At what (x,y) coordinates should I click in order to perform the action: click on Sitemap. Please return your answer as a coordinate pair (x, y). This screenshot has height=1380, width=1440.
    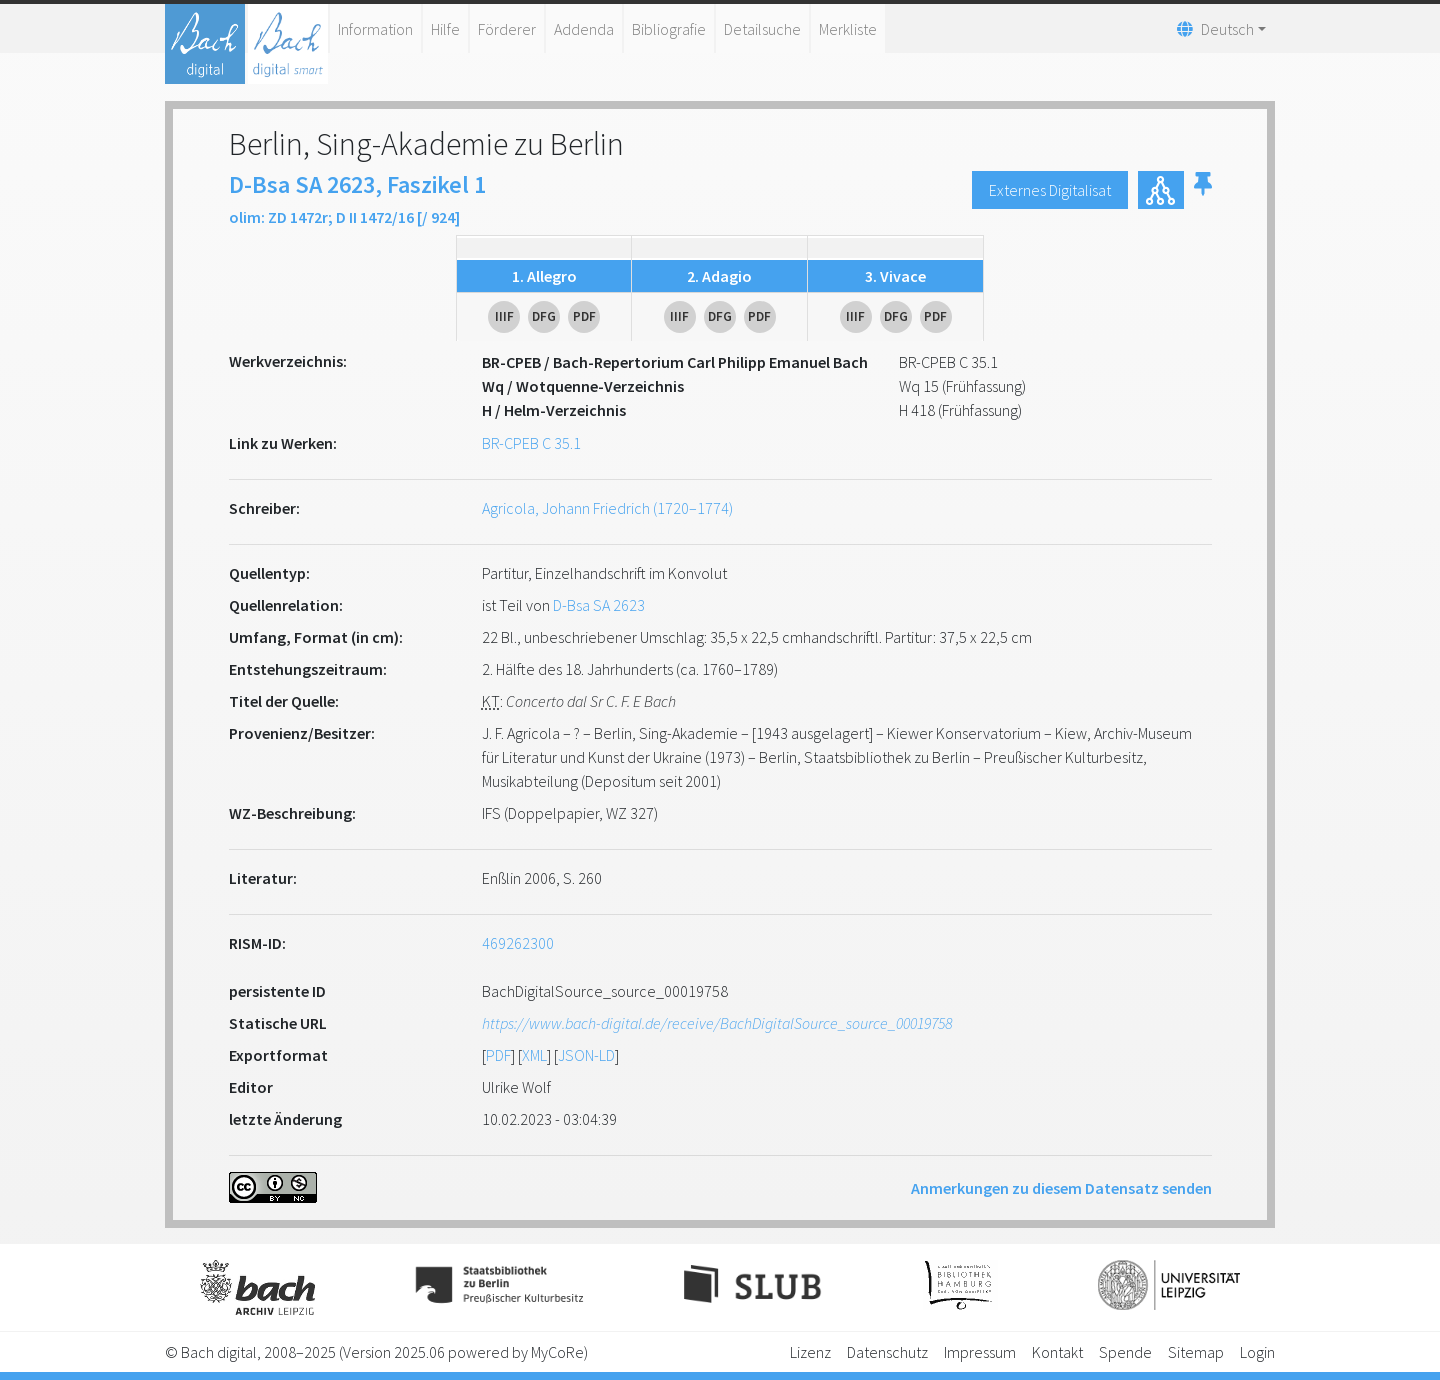
    Looking at the image, I should click on (1196, 1352).